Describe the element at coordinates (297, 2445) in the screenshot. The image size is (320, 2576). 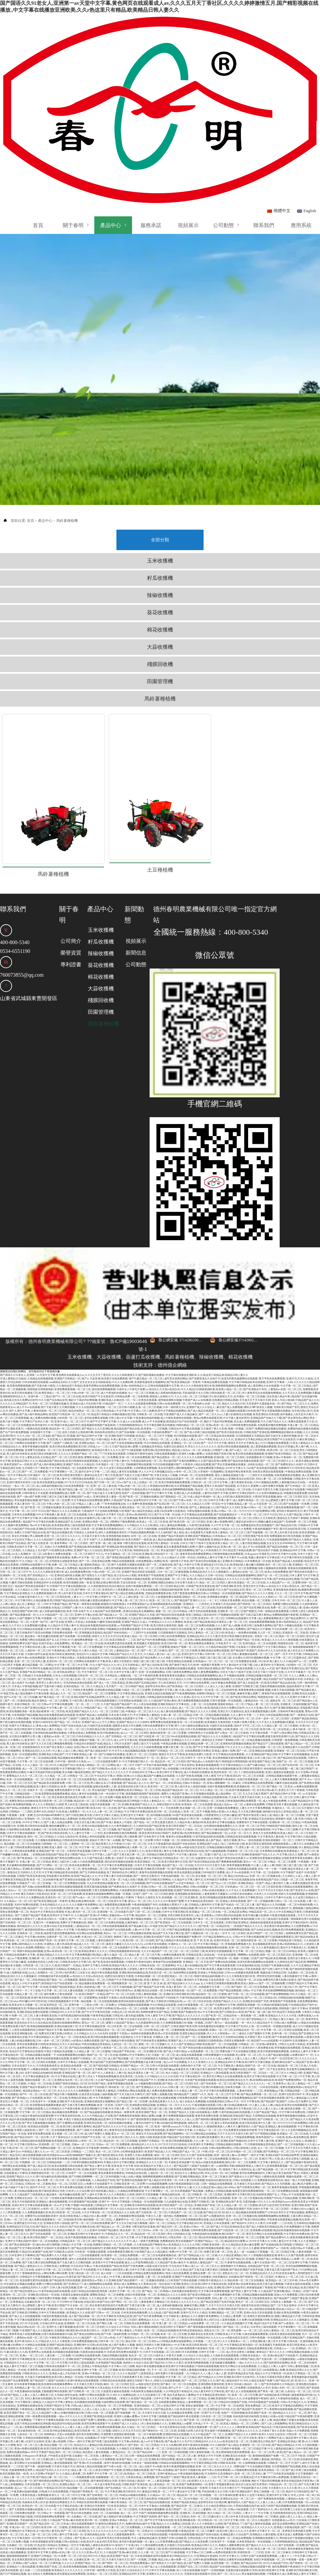
I see `精品中文日韩色影院` at that location.